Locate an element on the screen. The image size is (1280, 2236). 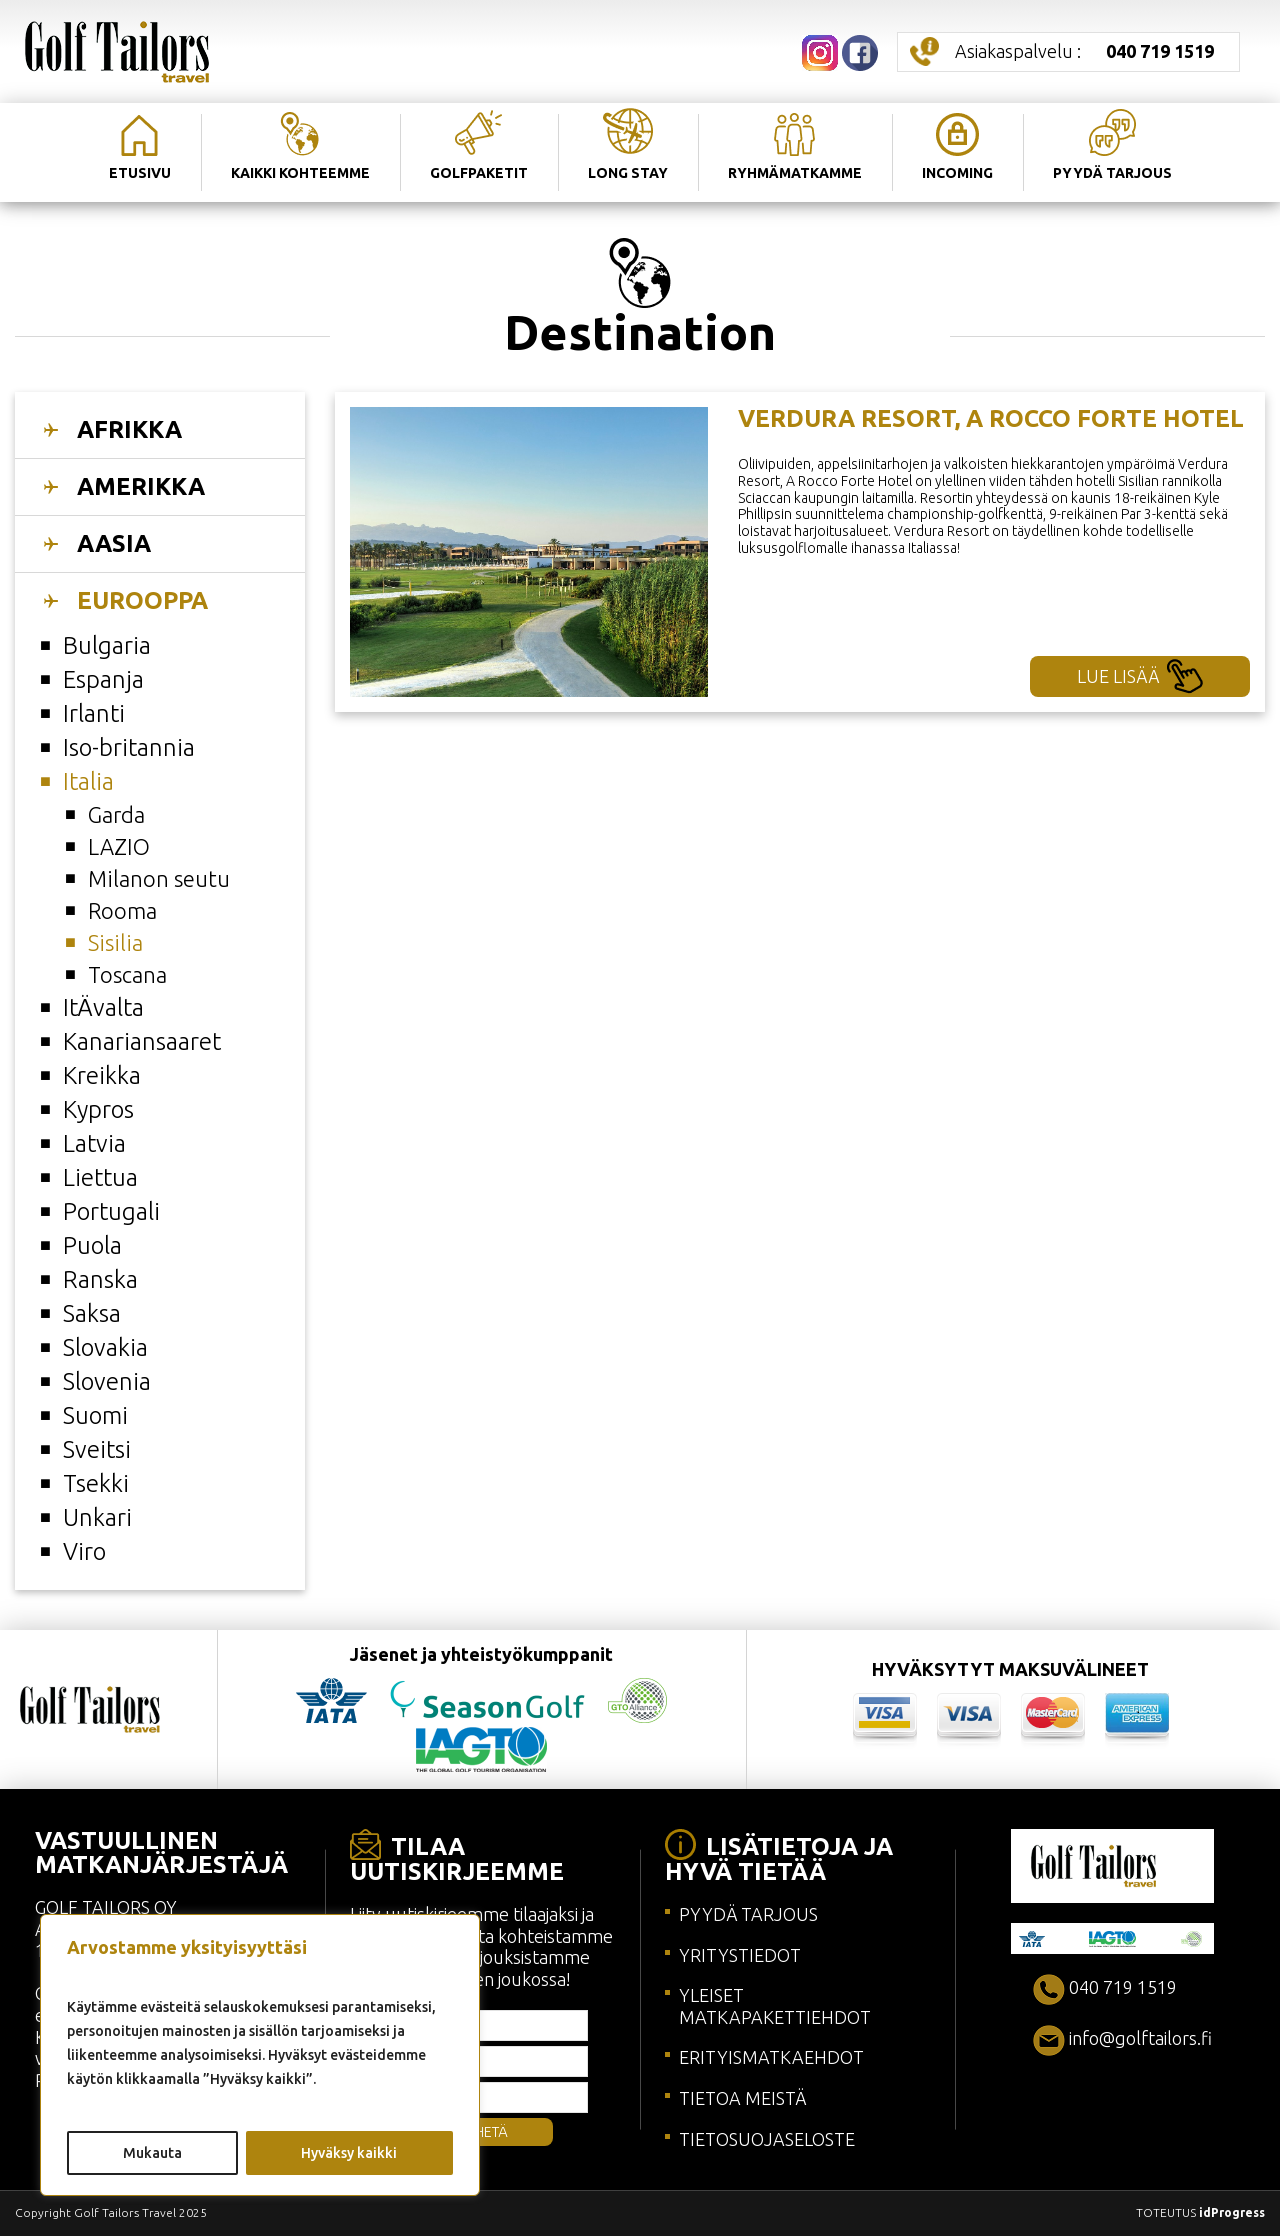
LAZIO is located at coordinates (119, 846).